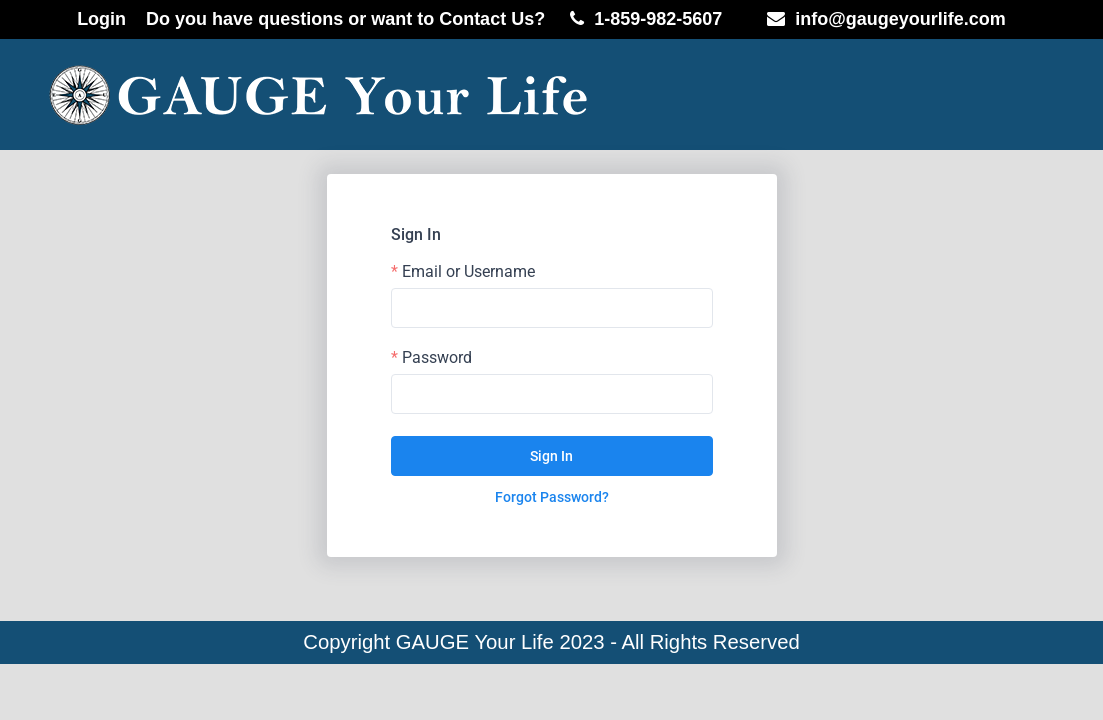 Image resolution: width=1103 pixels, height=720 pixels. Describe the element at coordinates (475, 642) in the screenshot. I see `GAUGE Your Life` at that location.